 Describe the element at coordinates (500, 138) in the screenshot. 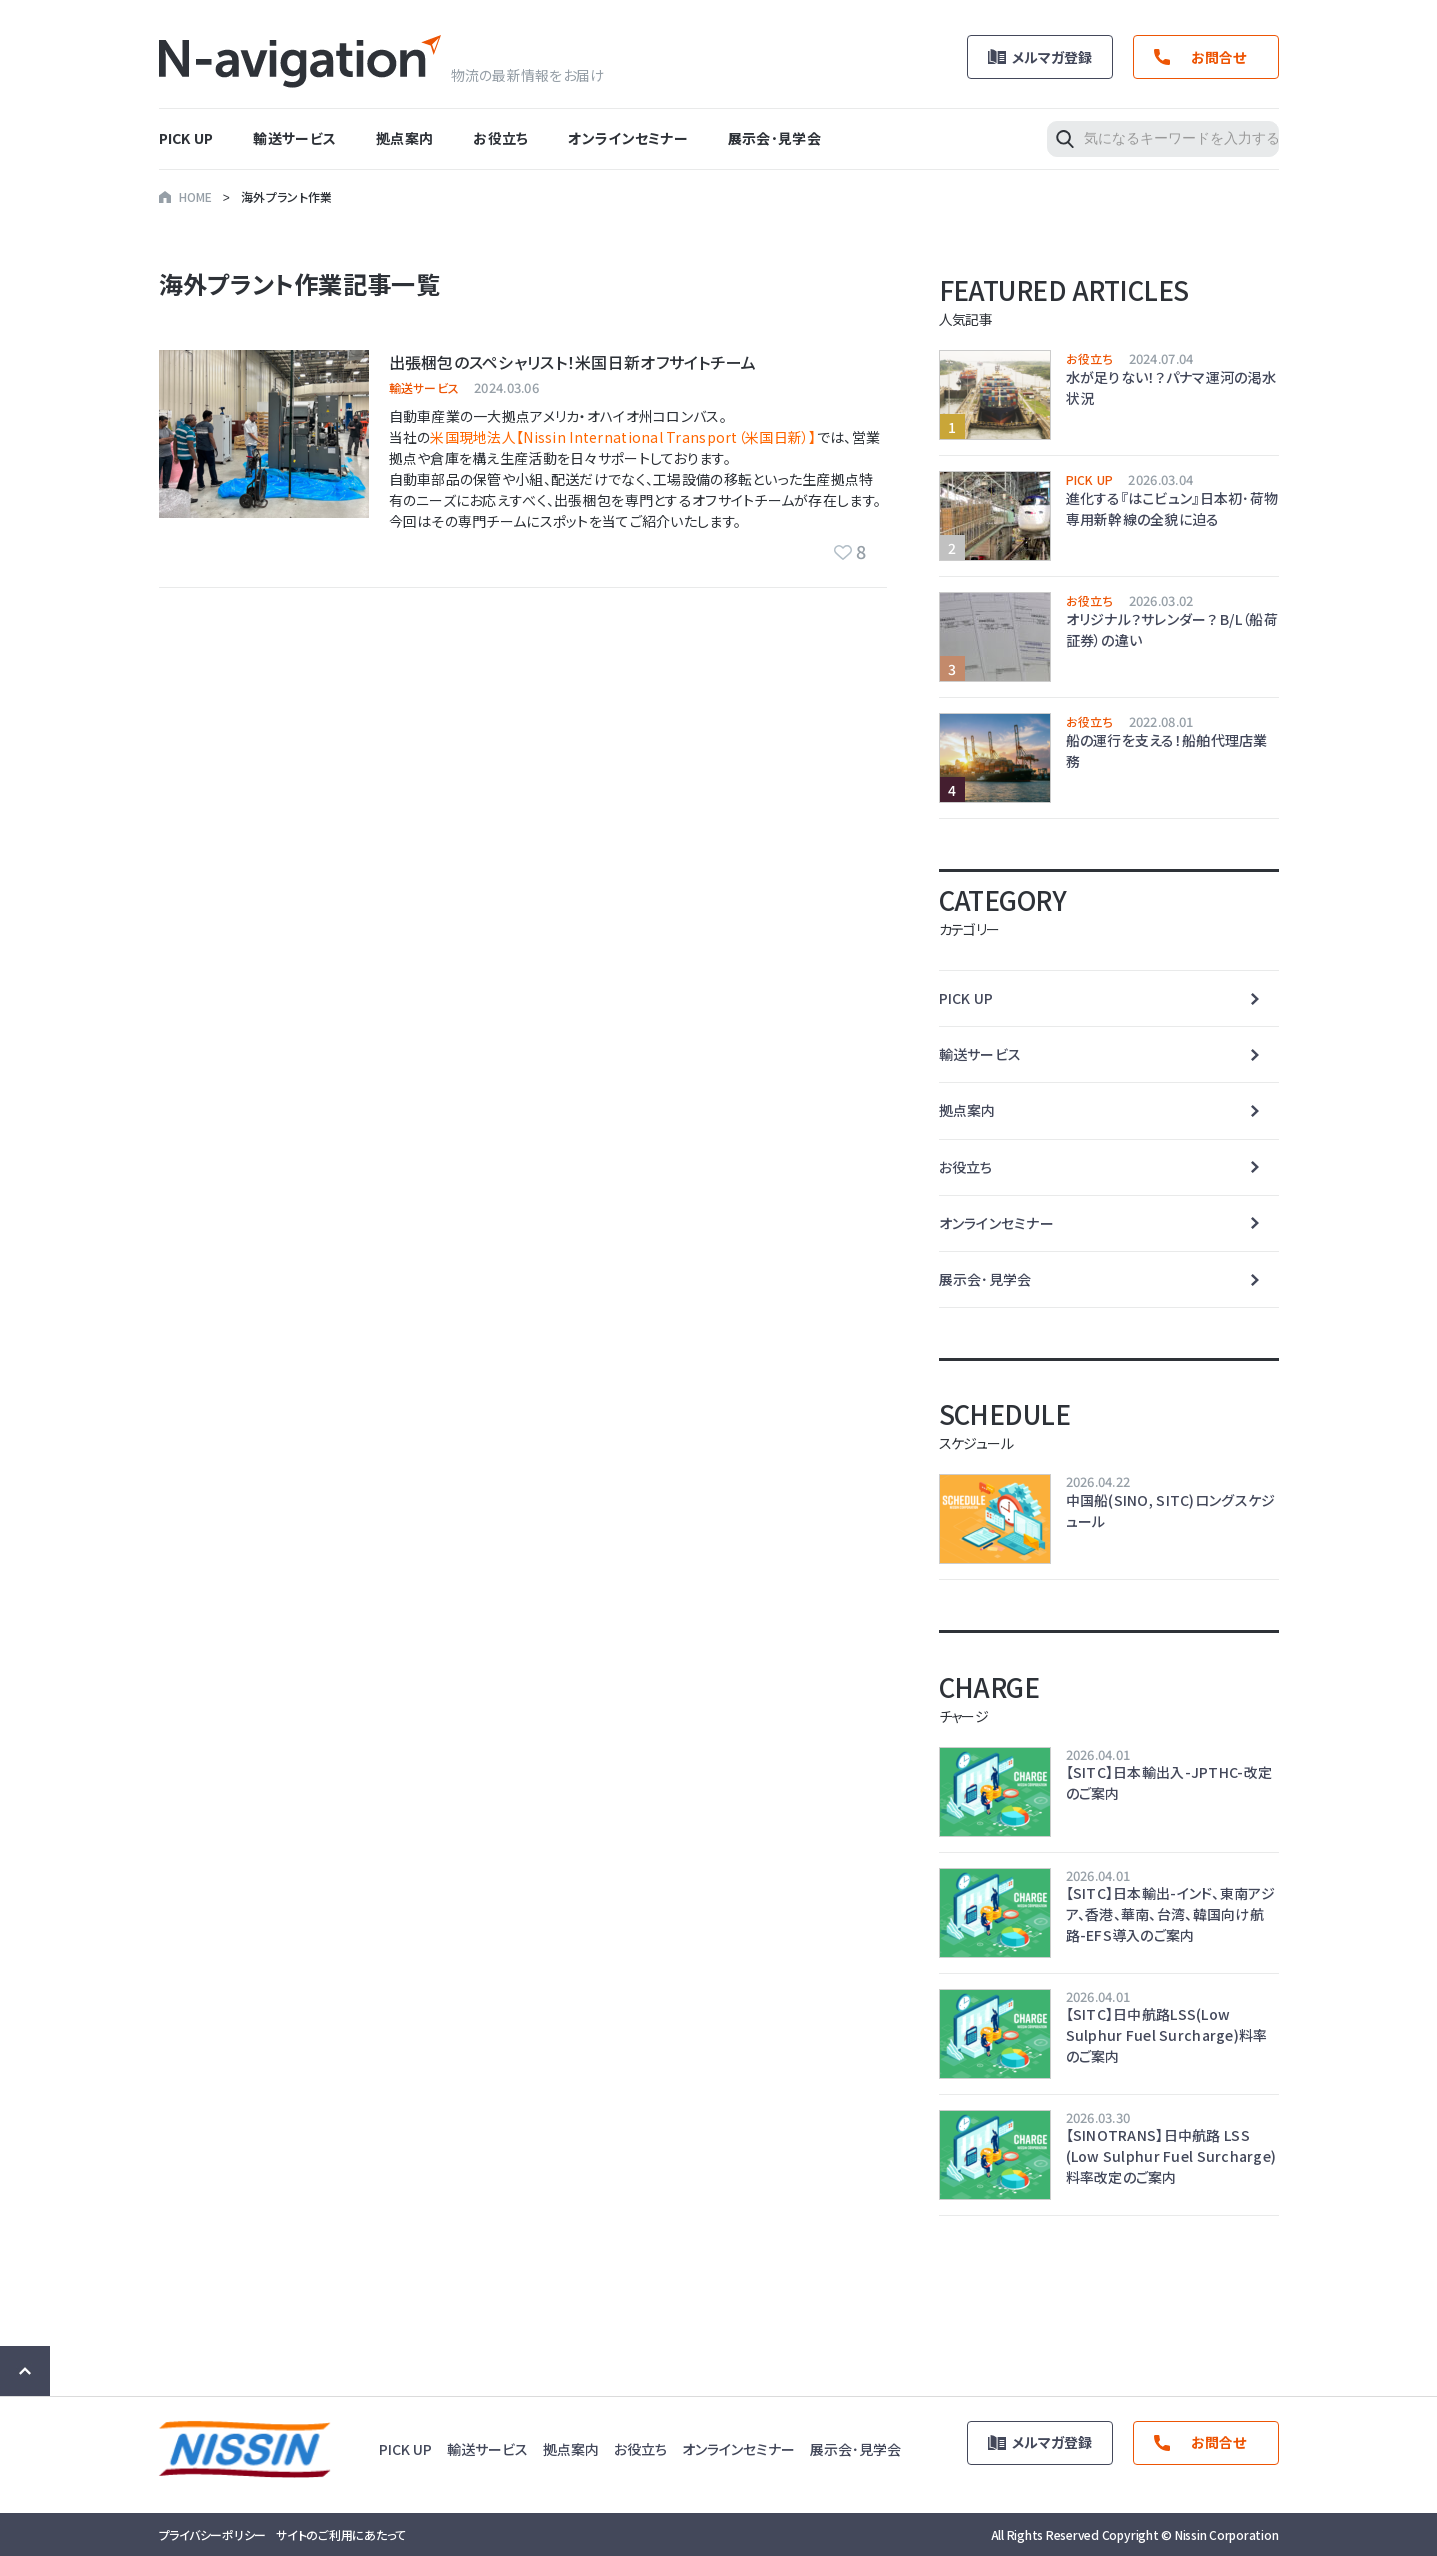

I see `お役立ち` at that location.